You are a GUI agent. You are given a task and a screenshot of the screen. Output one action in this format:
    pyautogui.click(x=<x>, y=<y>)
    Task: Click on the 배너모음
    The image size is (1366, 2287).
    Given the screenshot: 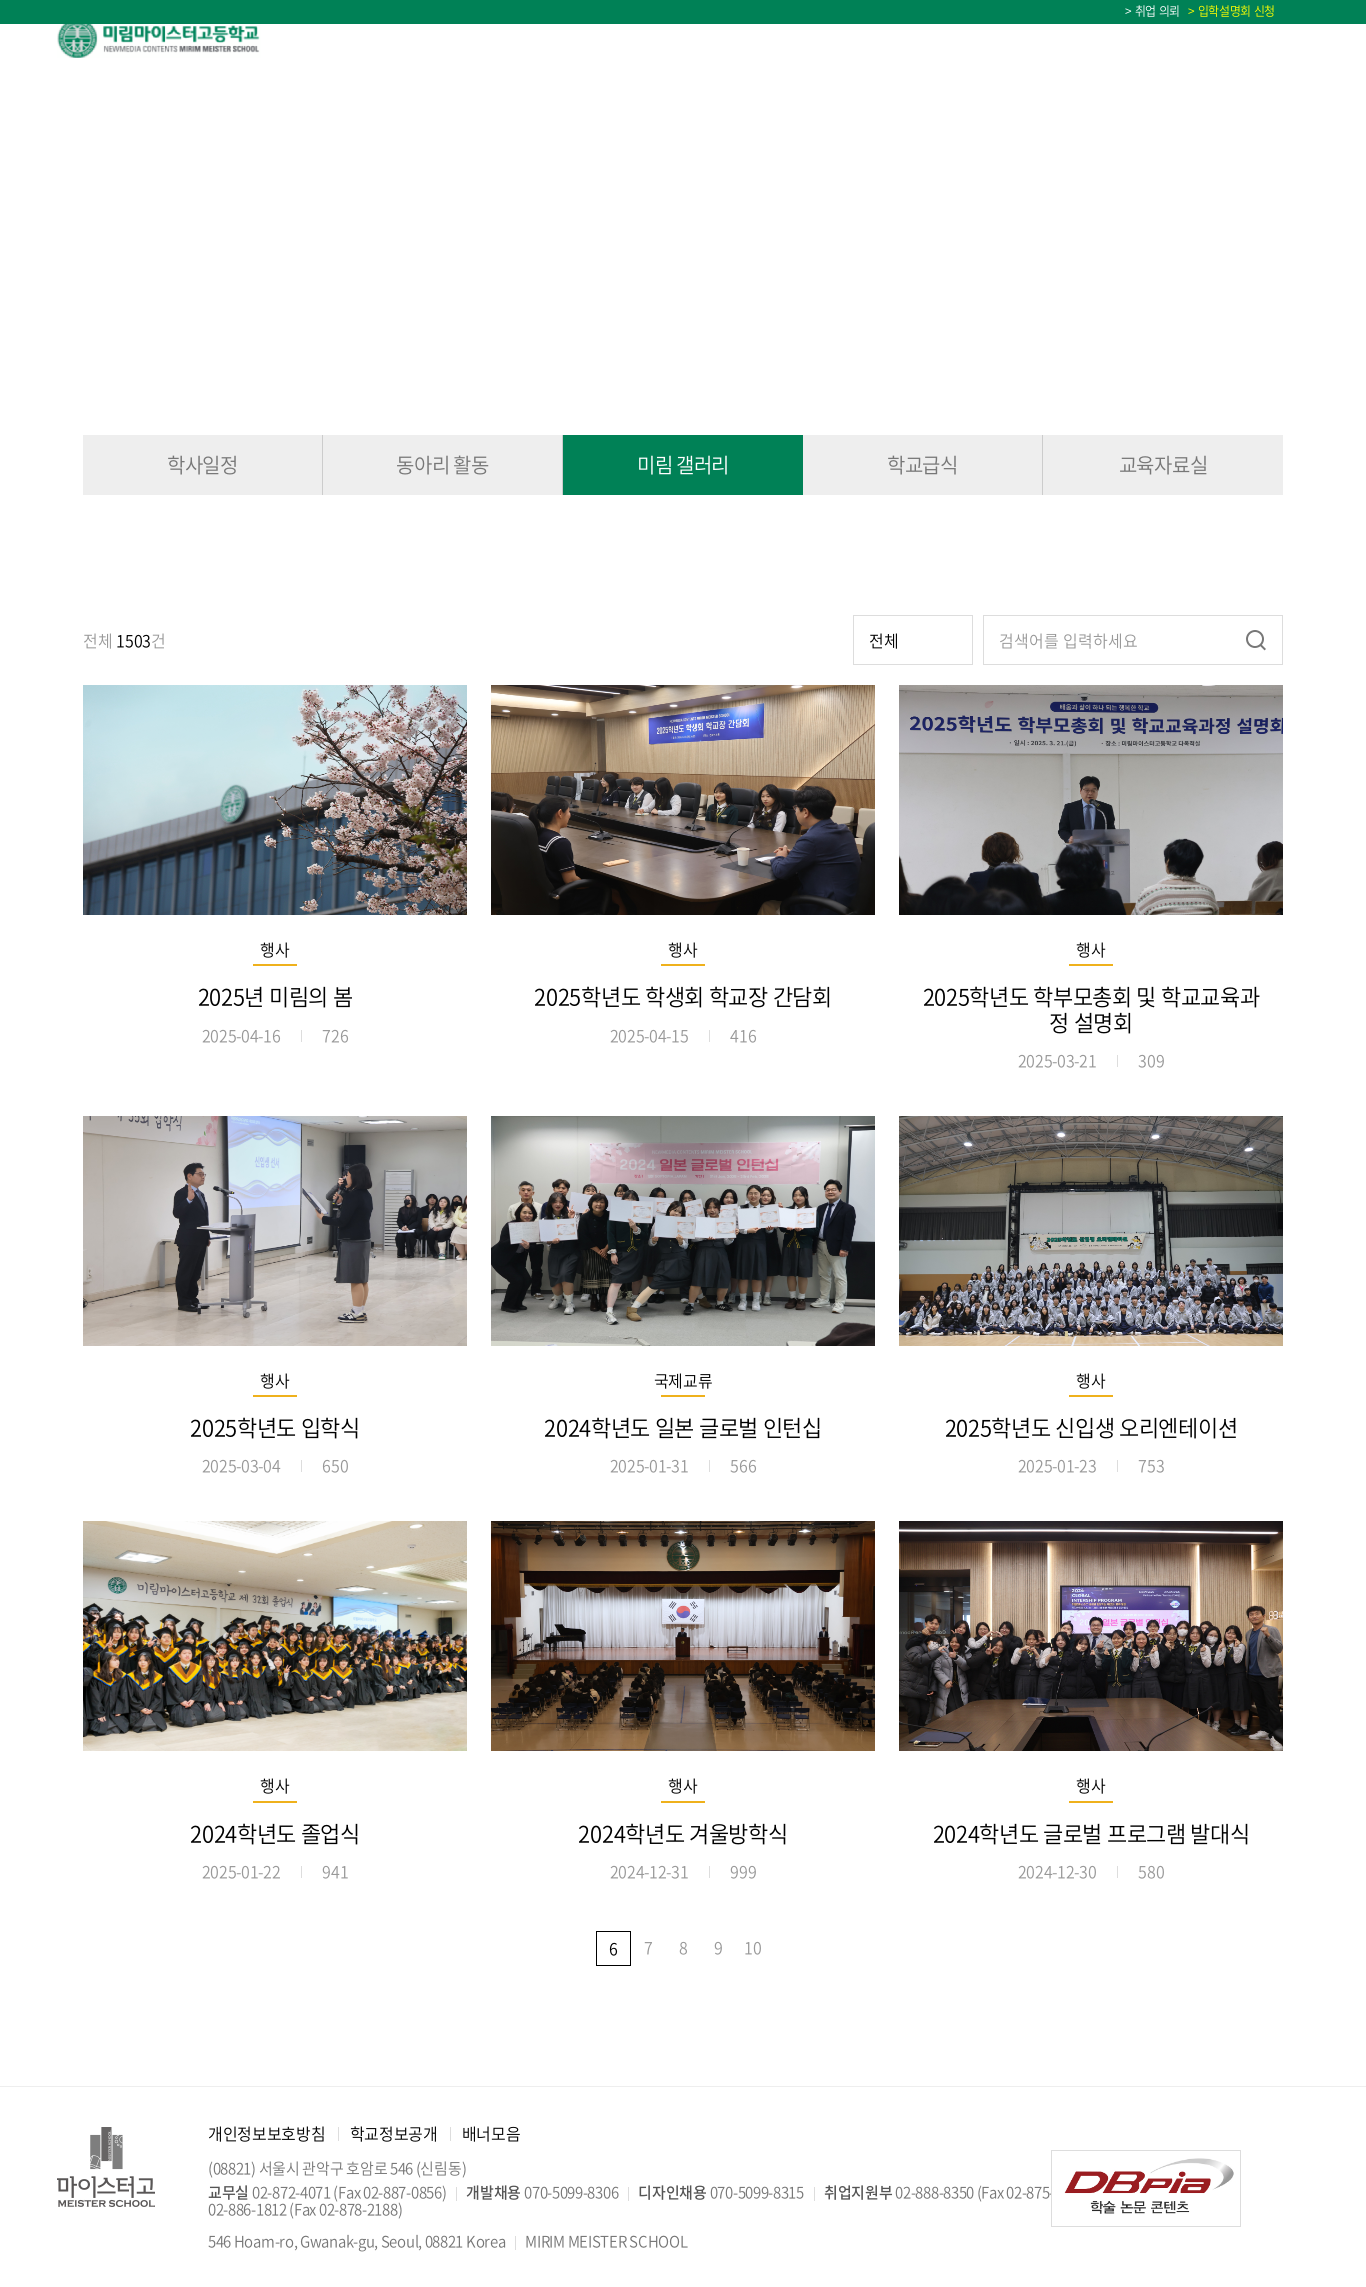 What is the action you would take?
    pyautogui.click(x=491, y=2133)
    